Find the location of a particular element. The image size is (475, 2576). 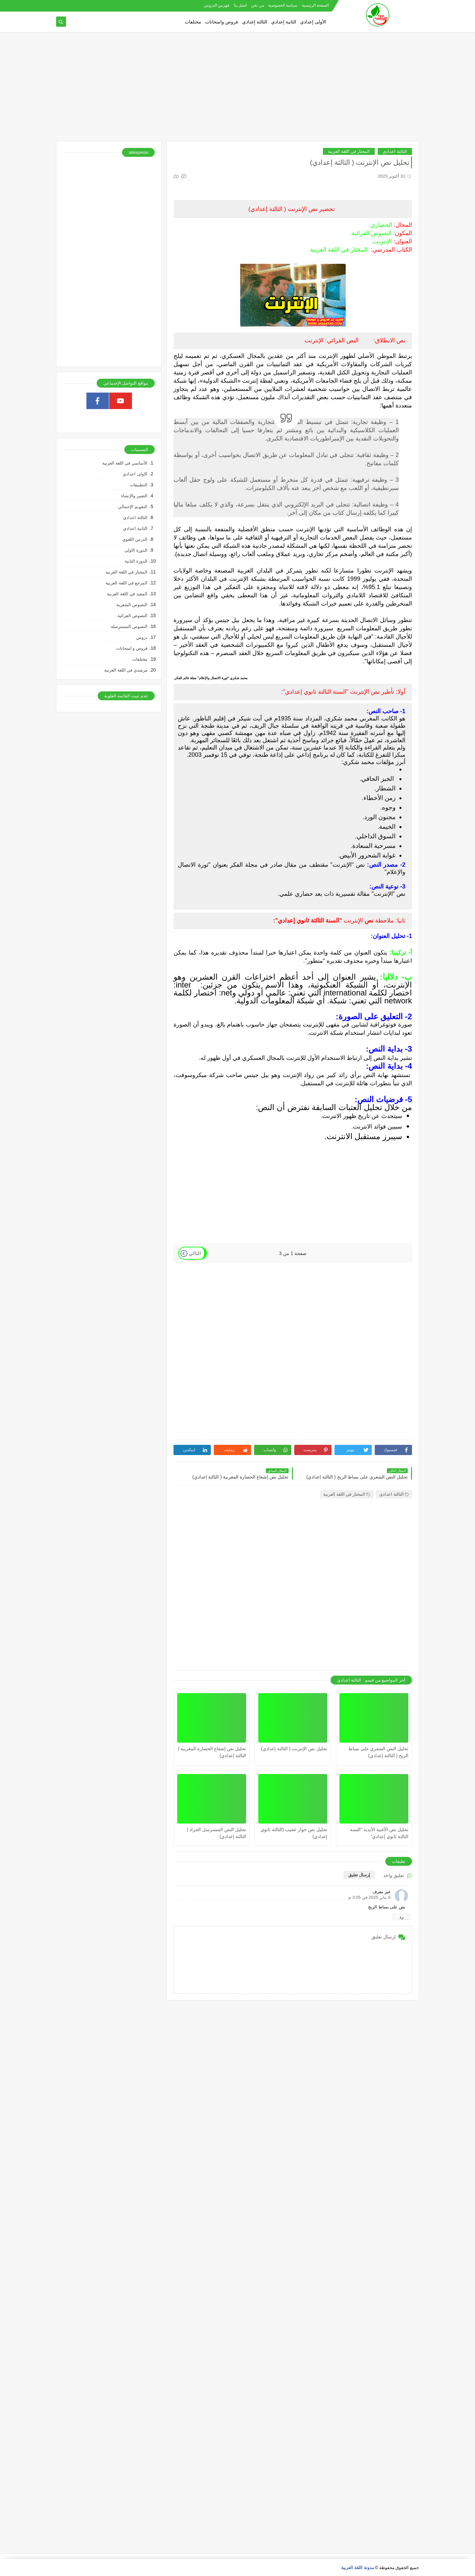

الدرس اللغوي is located at coordinates (134, 539).